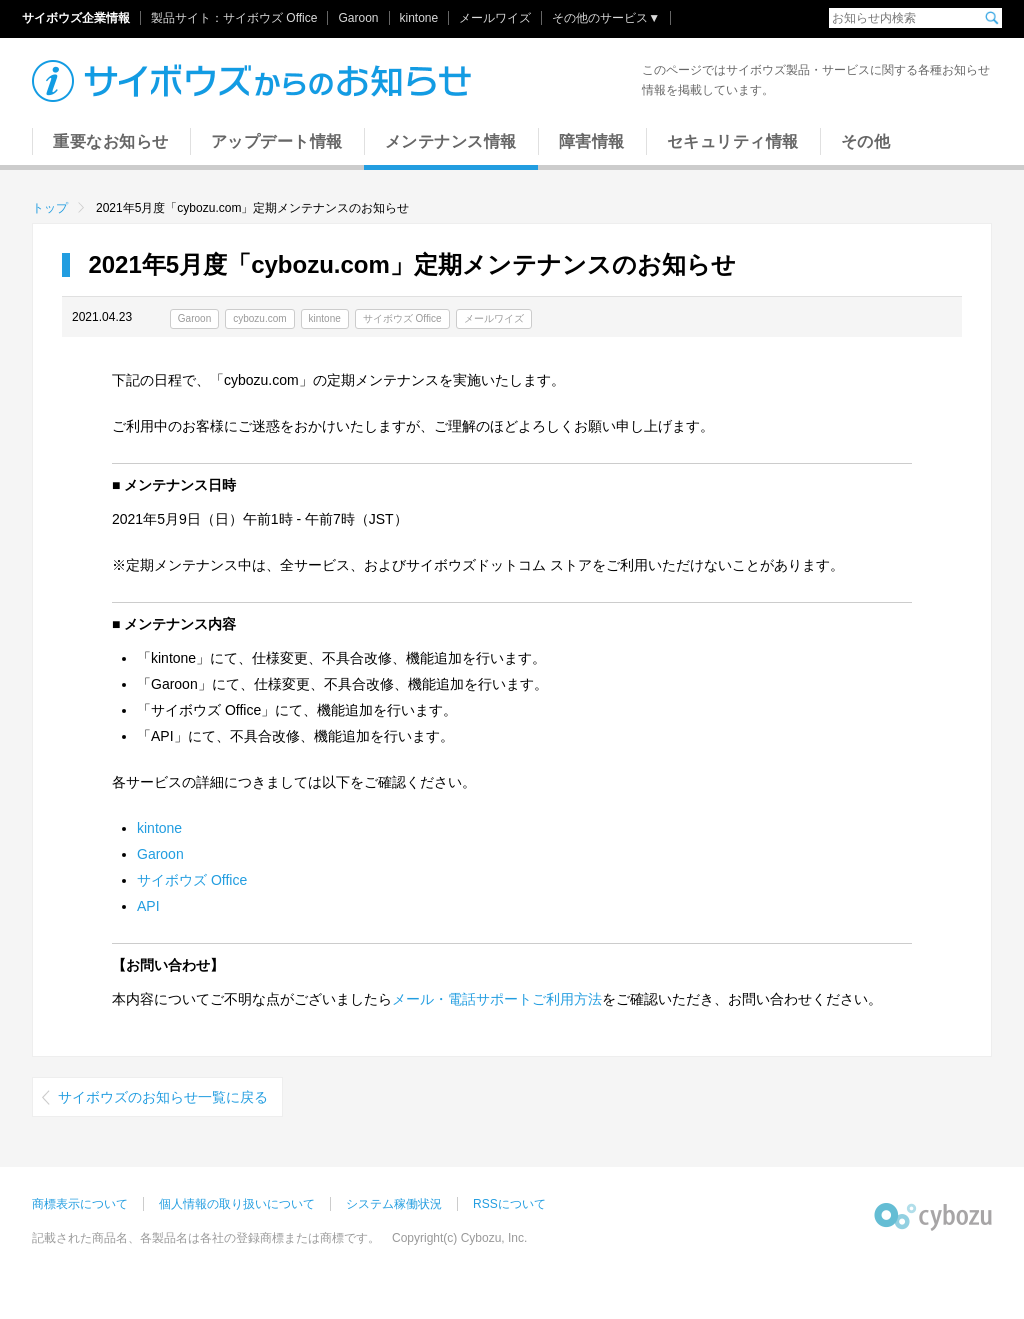  I want to click on API, so click(148, 906).